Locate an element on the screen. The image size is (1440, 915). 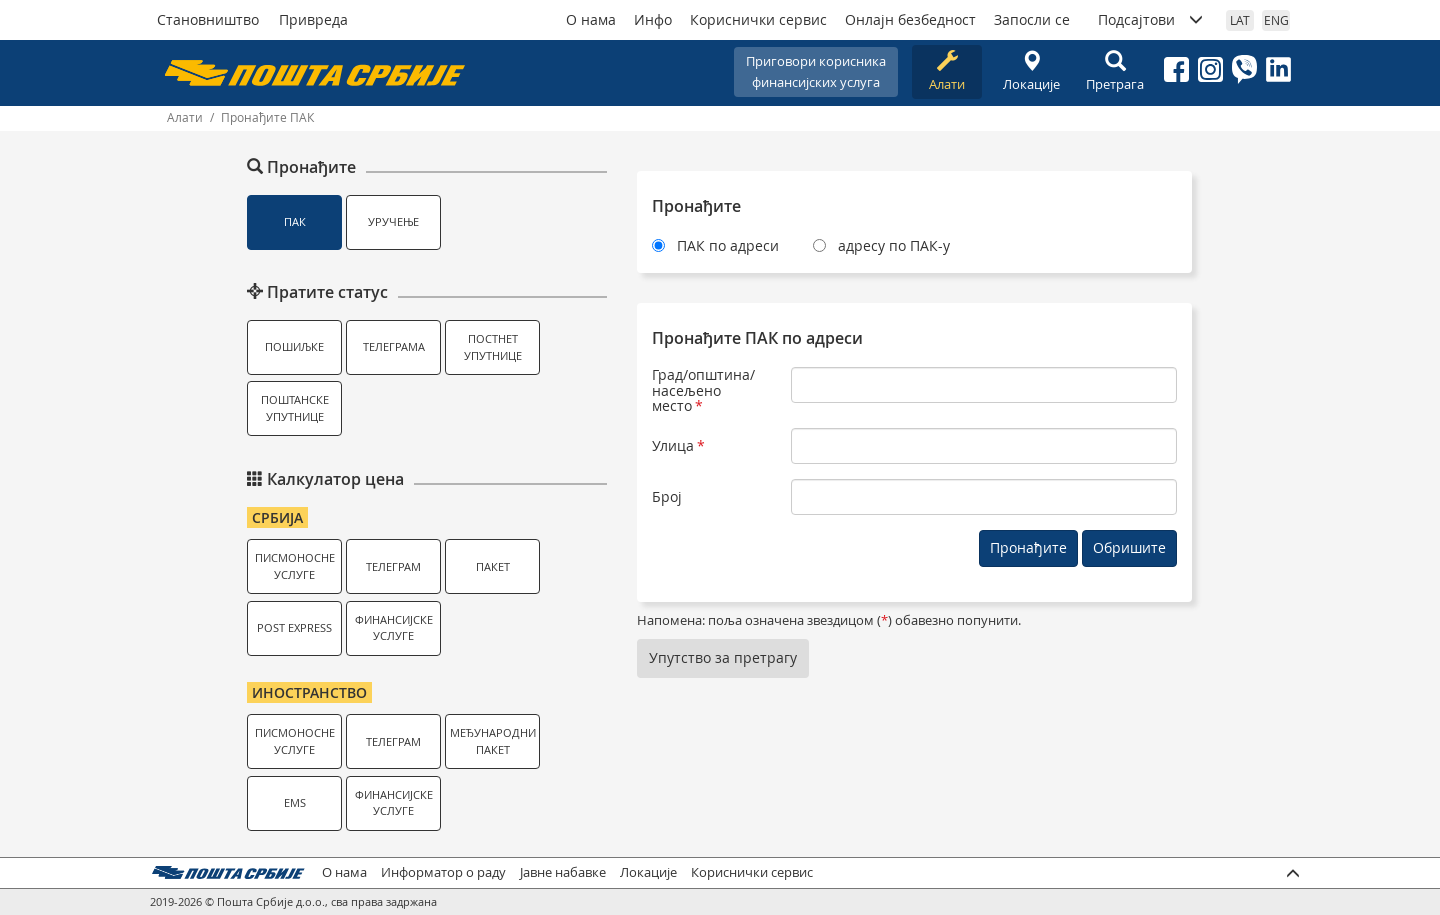
LAT is located at coordinates (1240, 20).